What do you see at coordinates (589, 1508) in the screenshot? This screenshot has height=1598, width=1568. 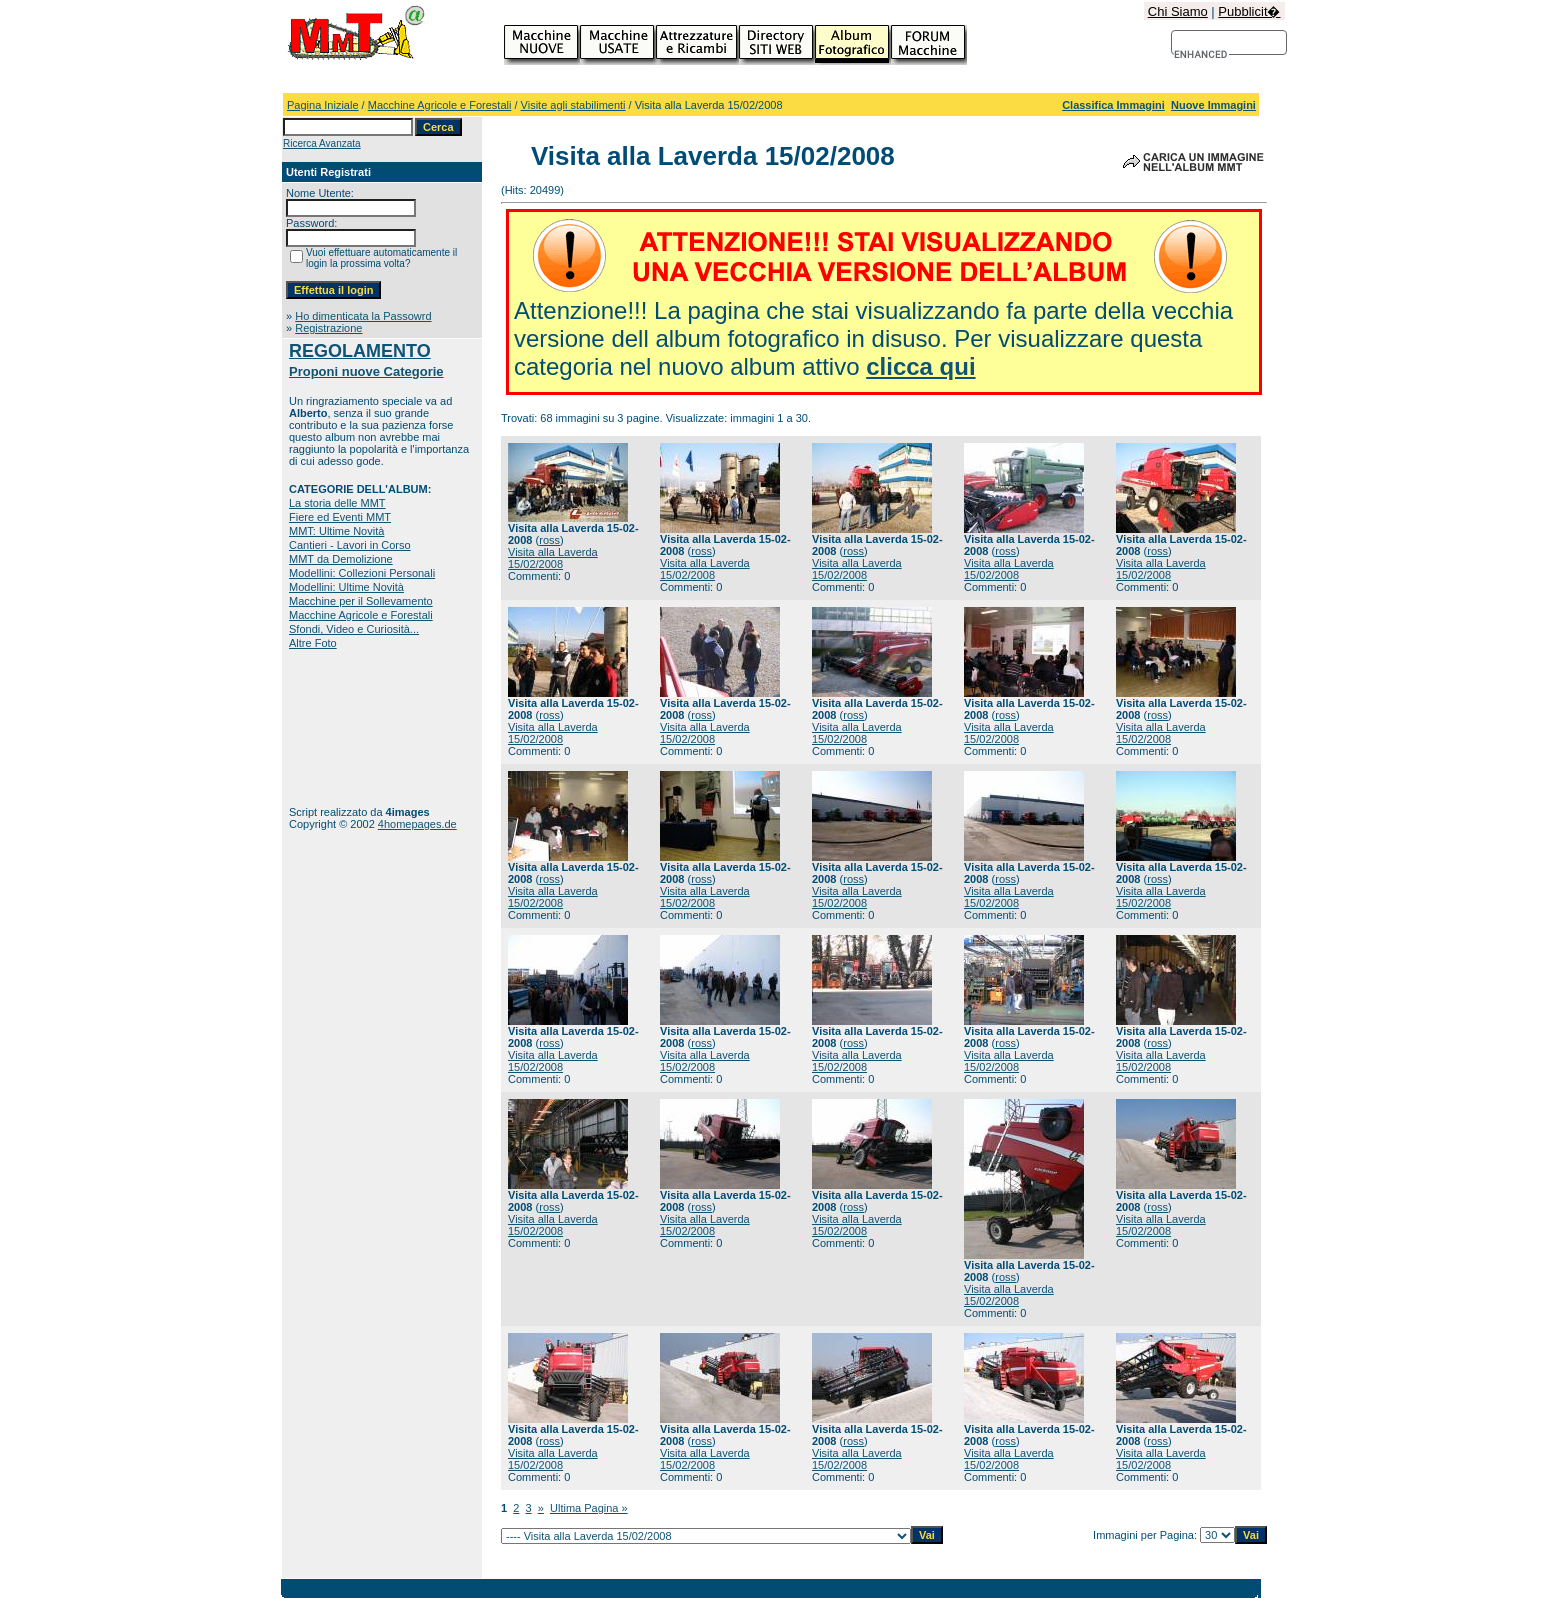 I see `Ultima Pagina »` at bounding box center [589, 1508].